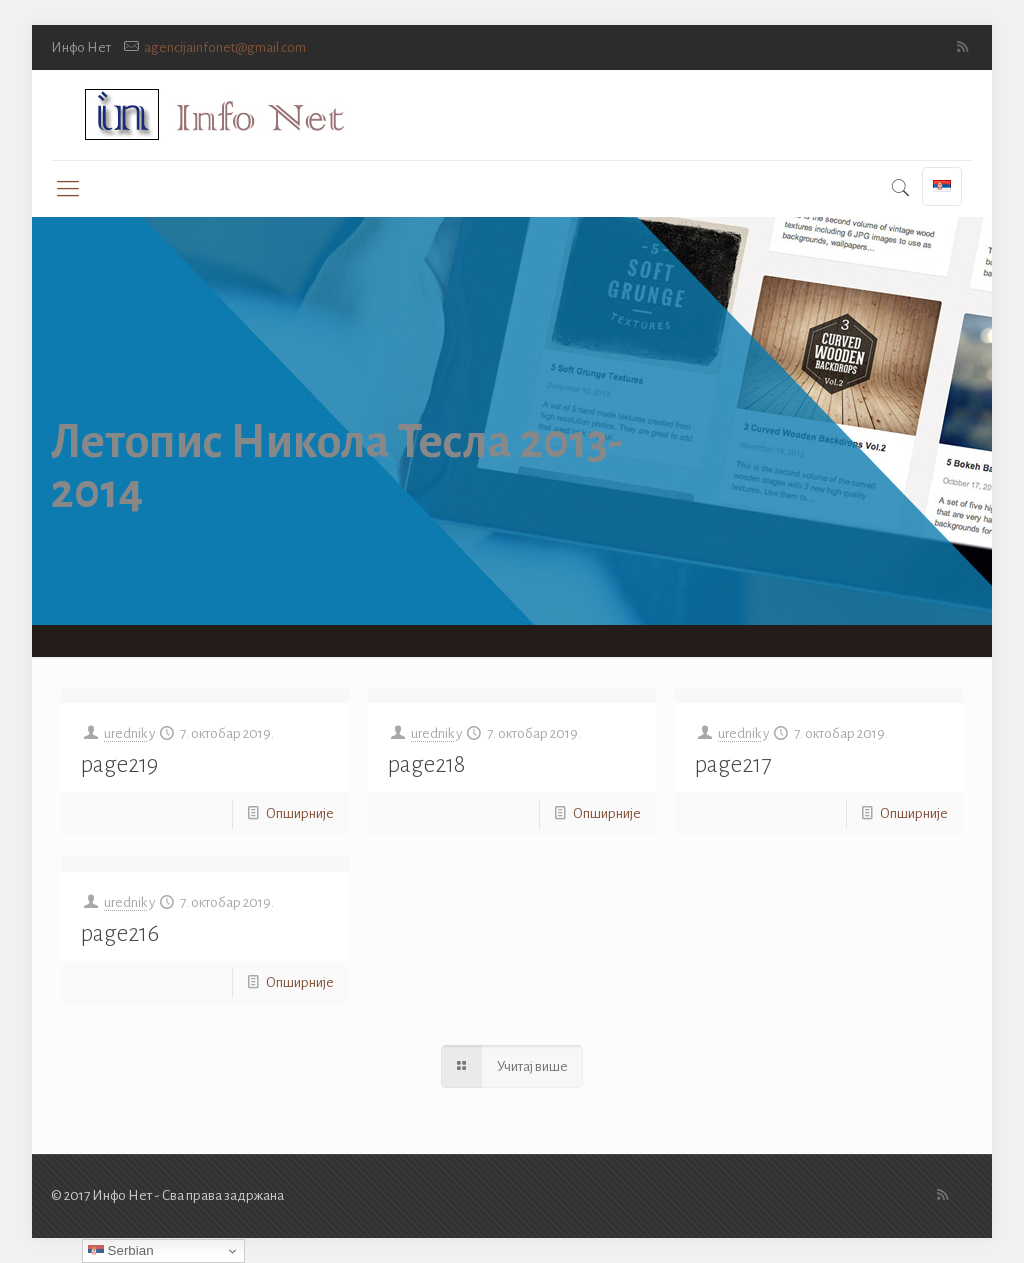 Image resolution: width=1024 pixels, height=1263 pixels. Describe the element at coordinates (125, 733) in the screenshot. I see `urednik` at that location.